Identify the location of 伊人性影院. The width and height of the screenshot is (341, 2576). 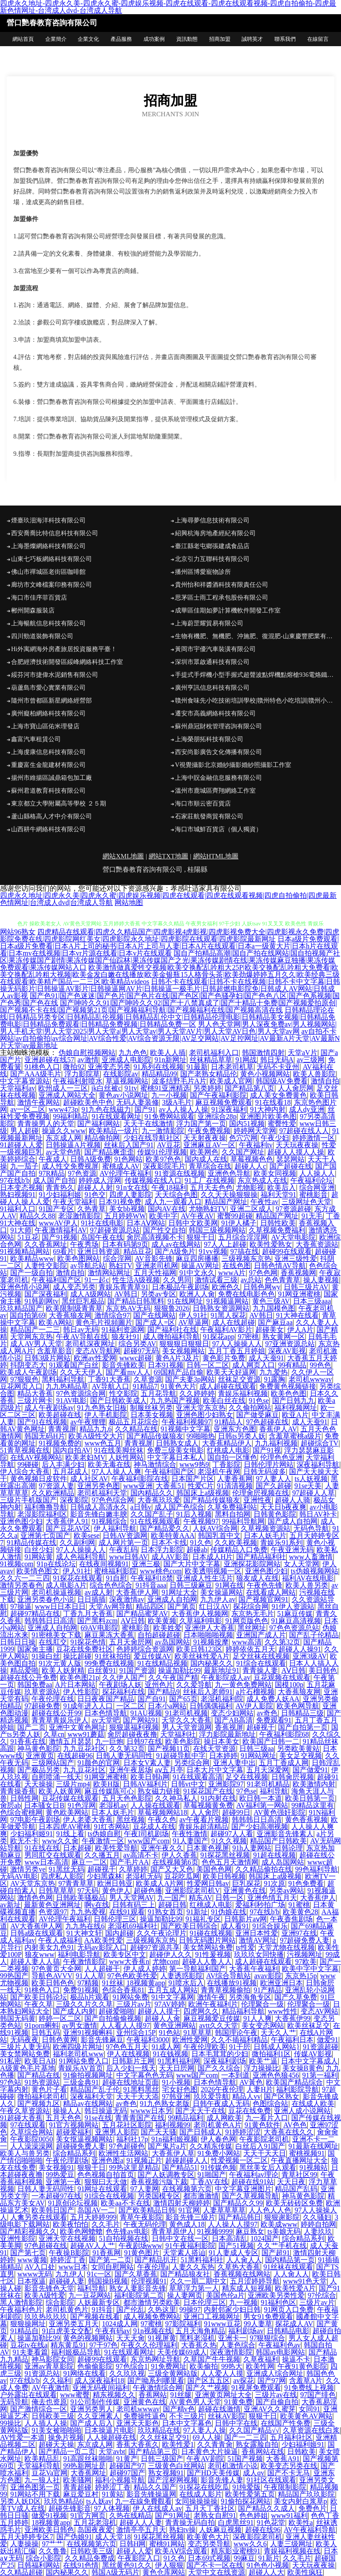
(81, 1691).